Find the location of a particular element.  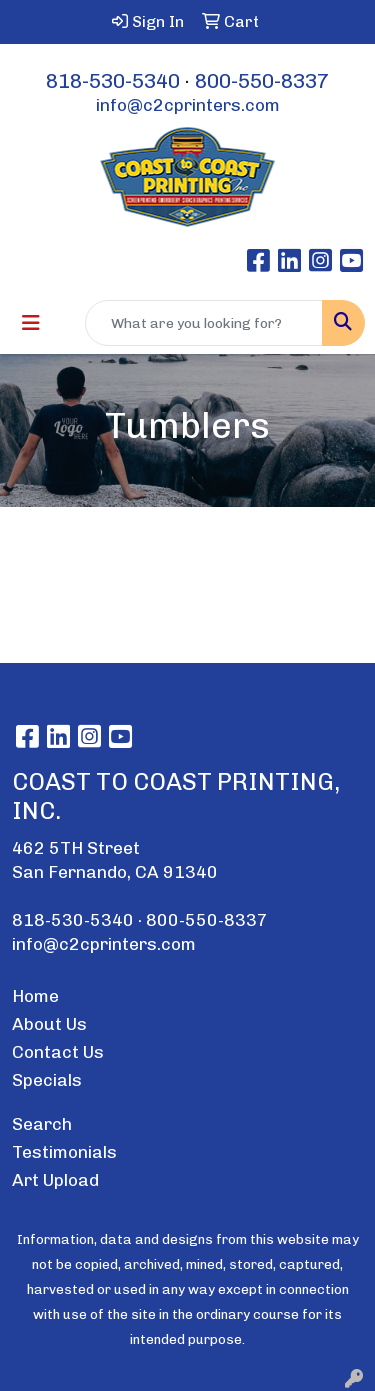

800-550-8337 is located at coordinates (262, 81).